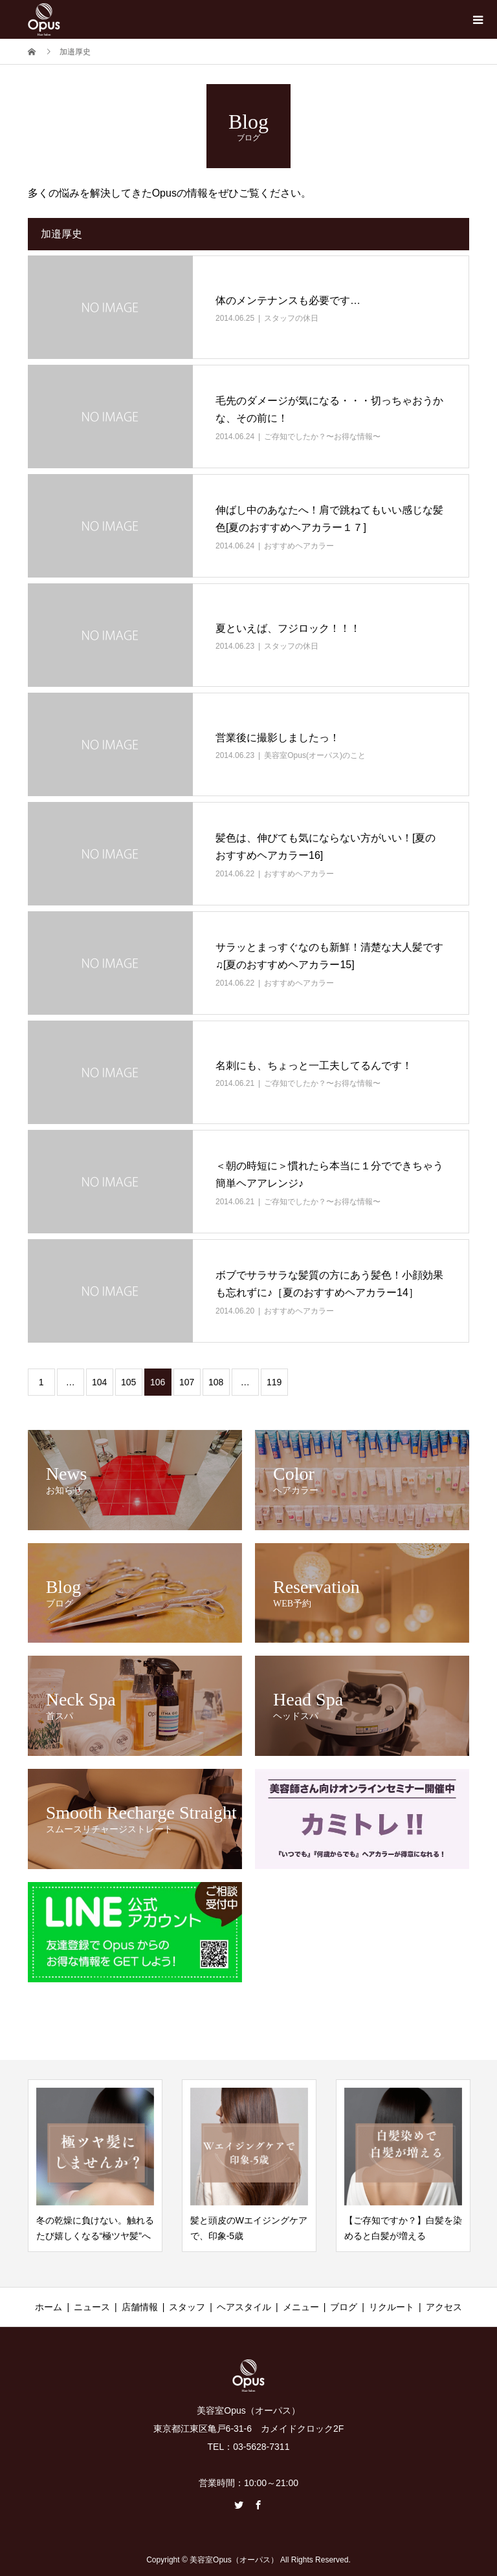  Describe the element at coordinates (99, 1382) in the screenshot. I see `104` at that location.